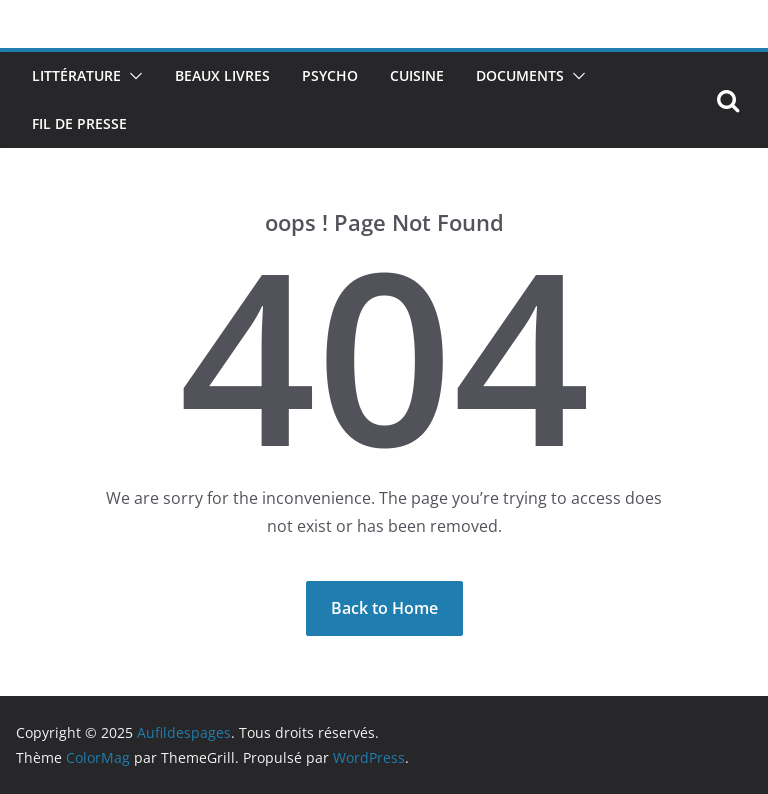 This screenshot has height=794, width=768. What do you see at coordinates (330, 75) in the screenshot?
I see `Psycho` at bounding box center [330, 75].